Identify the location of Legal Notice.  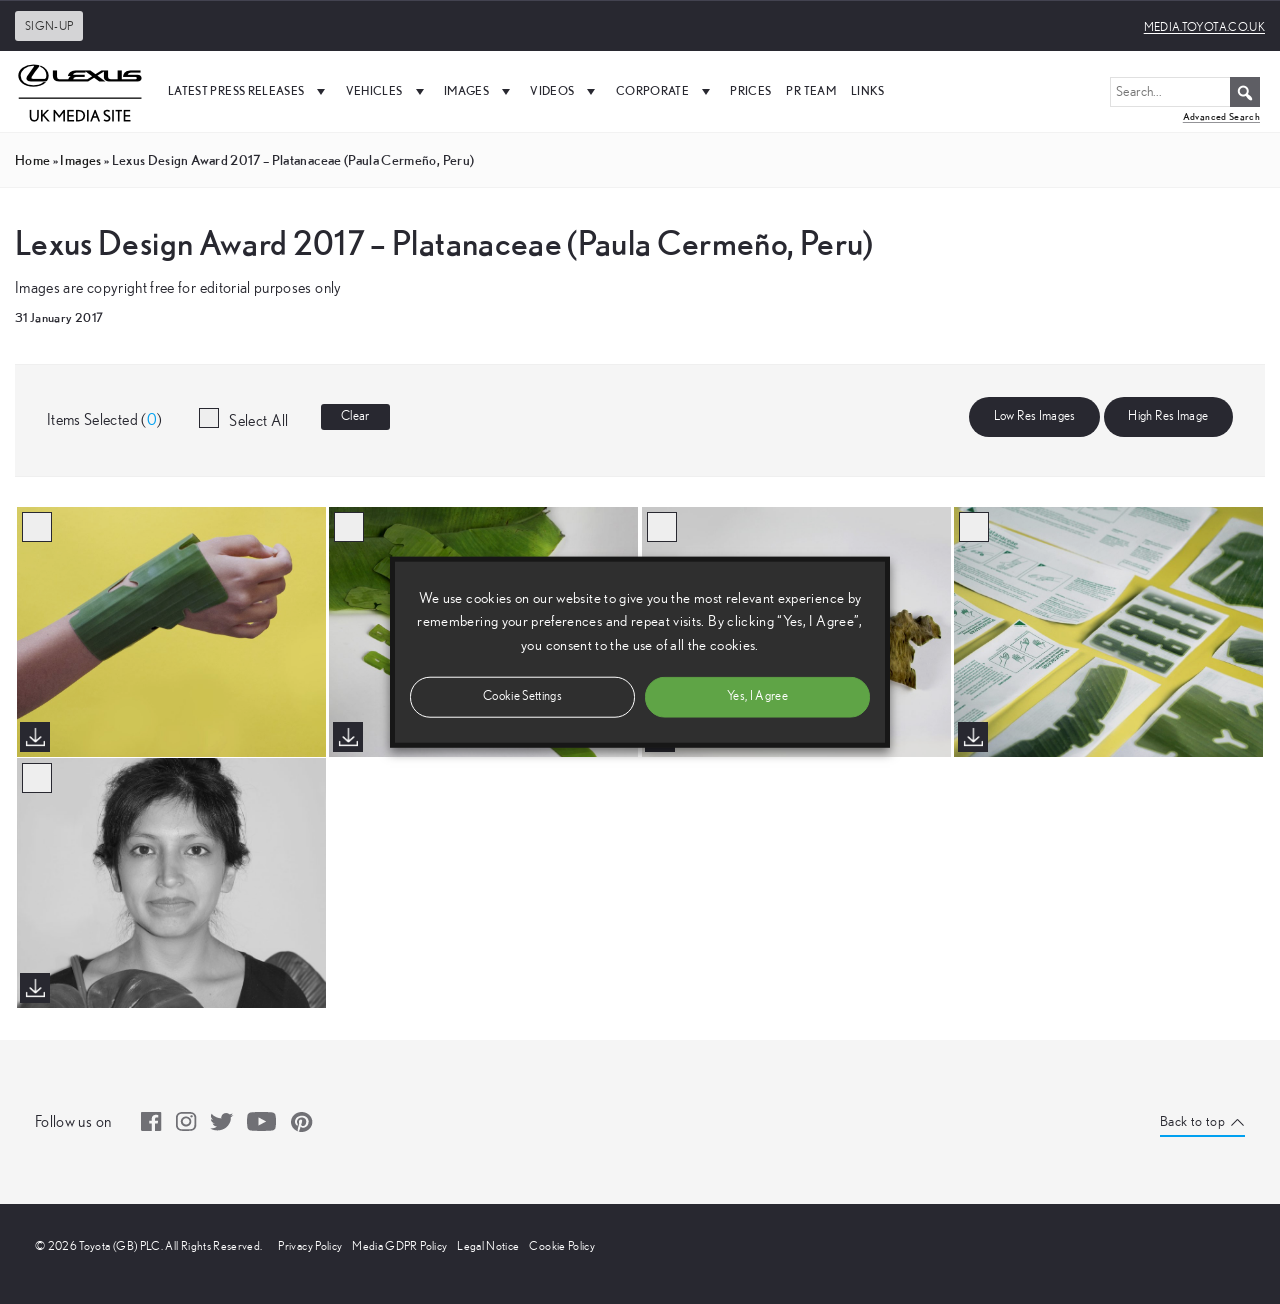
(488, 1246).